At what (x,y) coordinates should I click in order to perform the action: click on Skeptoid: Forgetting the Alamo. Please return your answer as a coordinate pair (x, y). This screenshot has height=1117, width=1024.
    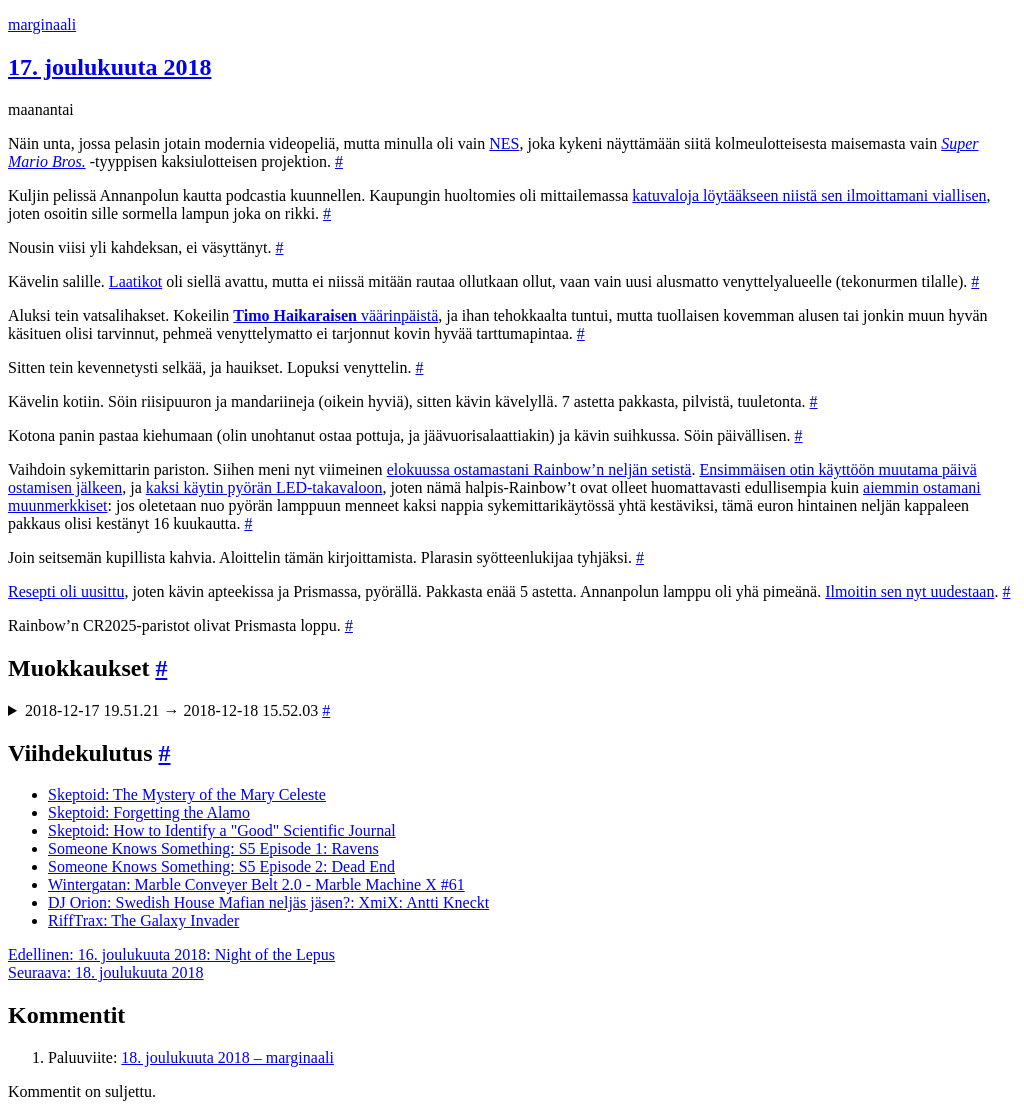
    Looking at the image, I should click on (149, 812).